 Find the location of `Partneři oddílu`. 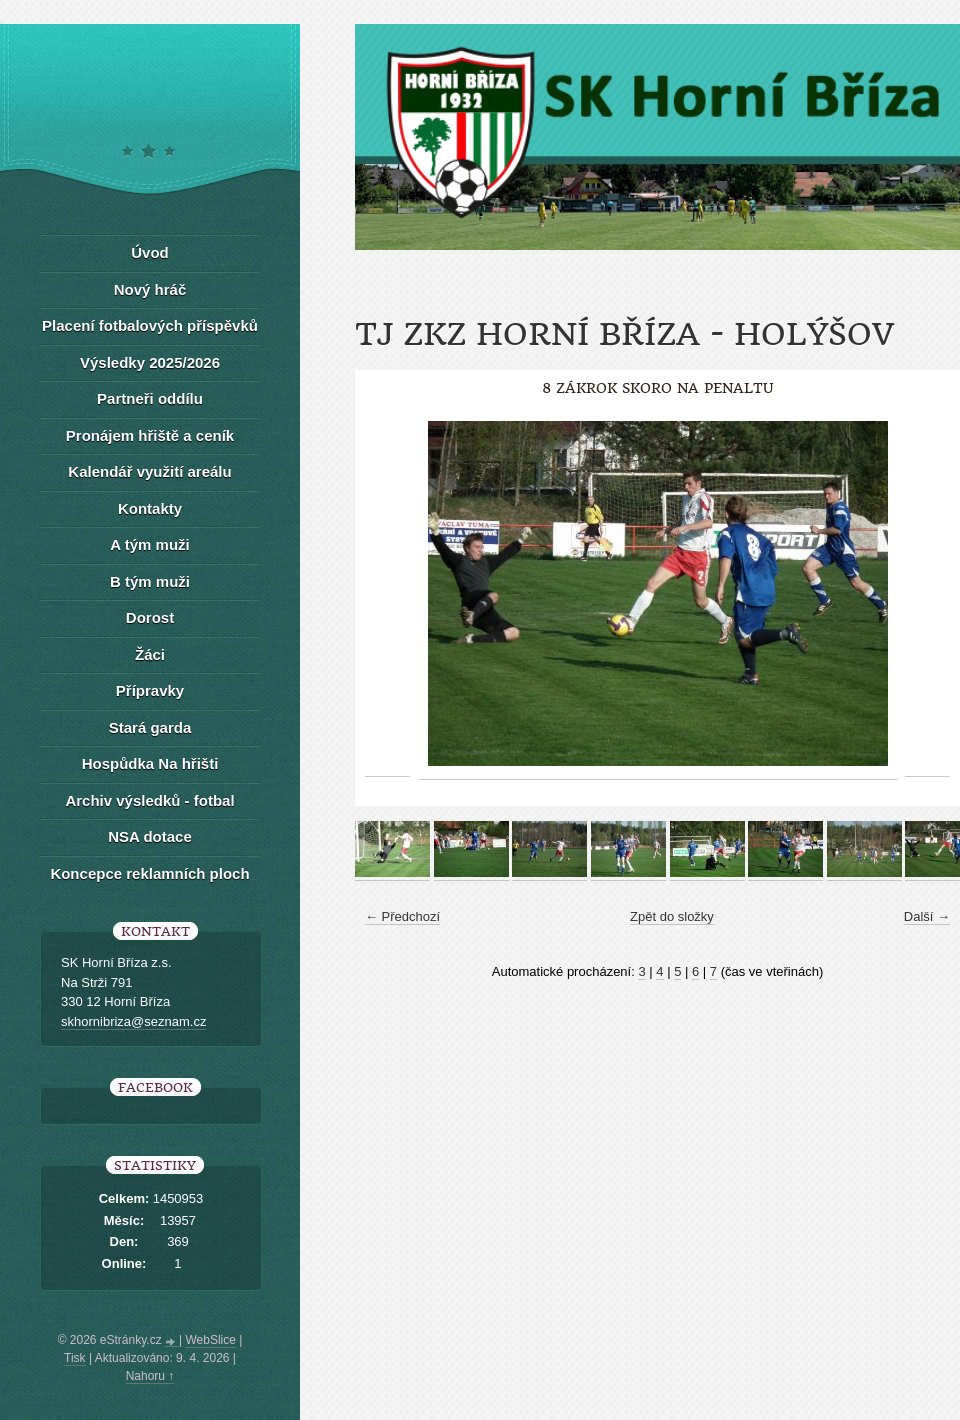

Partneři oddílu is located at coordinates (150, 398).